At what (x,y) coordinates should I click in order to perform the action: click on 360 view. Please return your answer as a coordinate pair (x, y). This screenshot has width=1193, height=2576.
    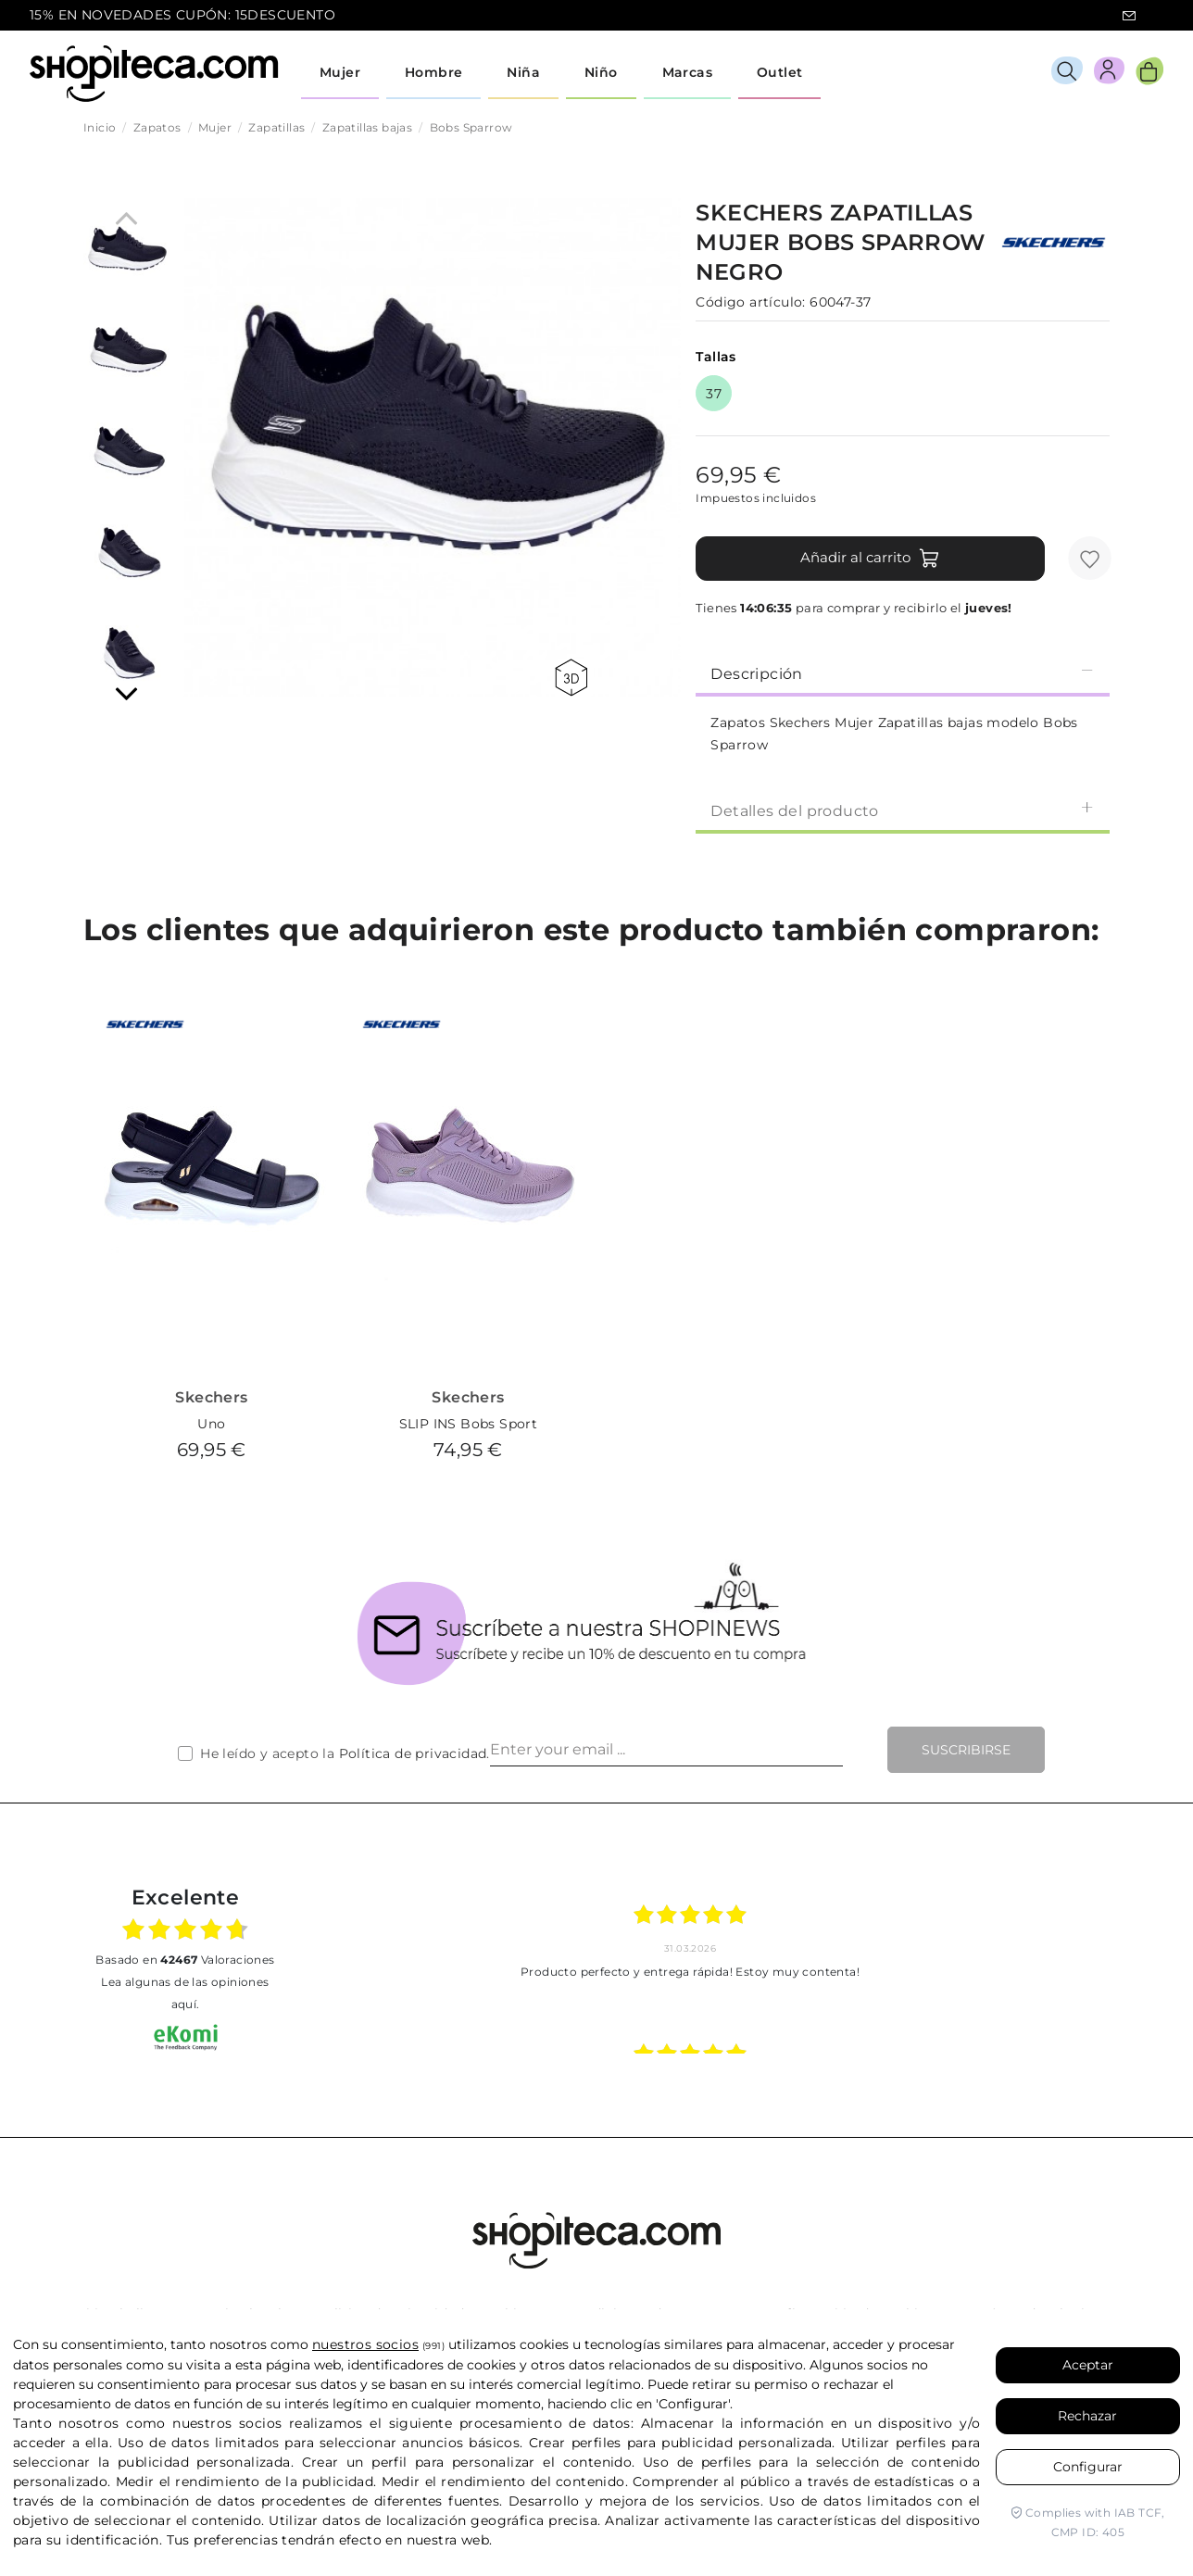
    Looking at the image, I should click on (571, 678).